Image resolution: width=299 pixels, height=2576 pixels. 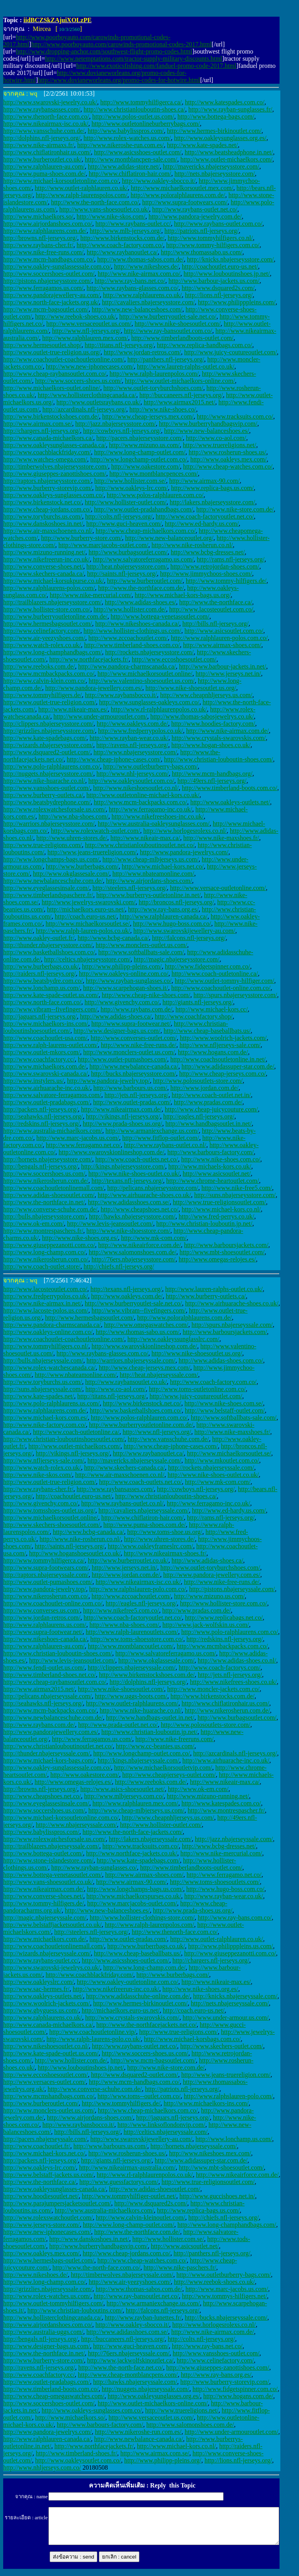 What do you see at coordinates (47, 480) in the screenshot?
I see `http://raptors.nbajerseysstore.com/` at bounding box center [47, 480].